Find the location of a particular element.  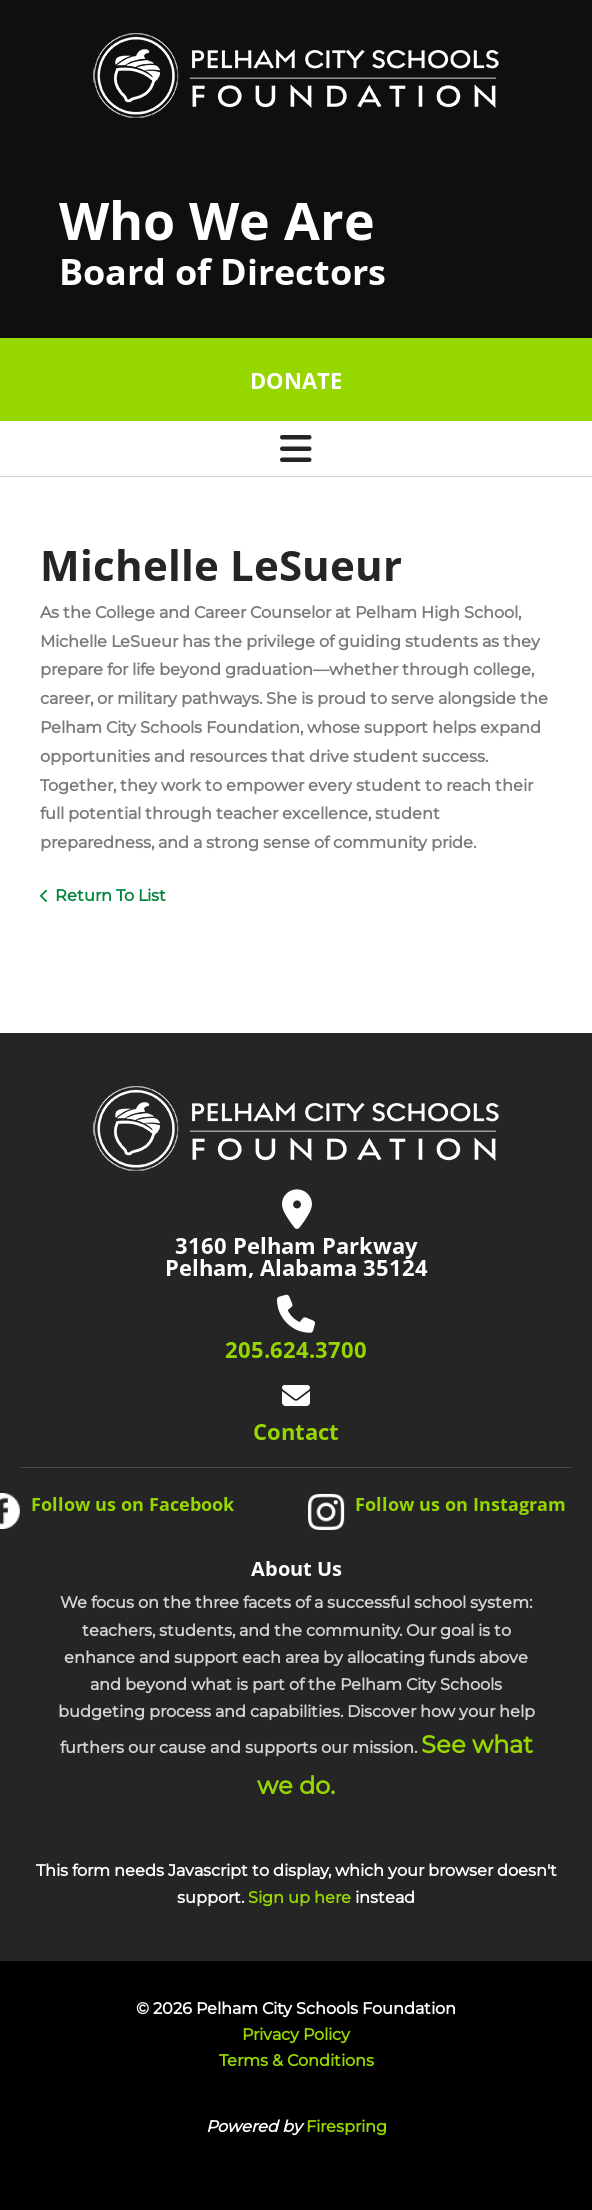

205.624.3700 is located at coordinates (296, 1349).